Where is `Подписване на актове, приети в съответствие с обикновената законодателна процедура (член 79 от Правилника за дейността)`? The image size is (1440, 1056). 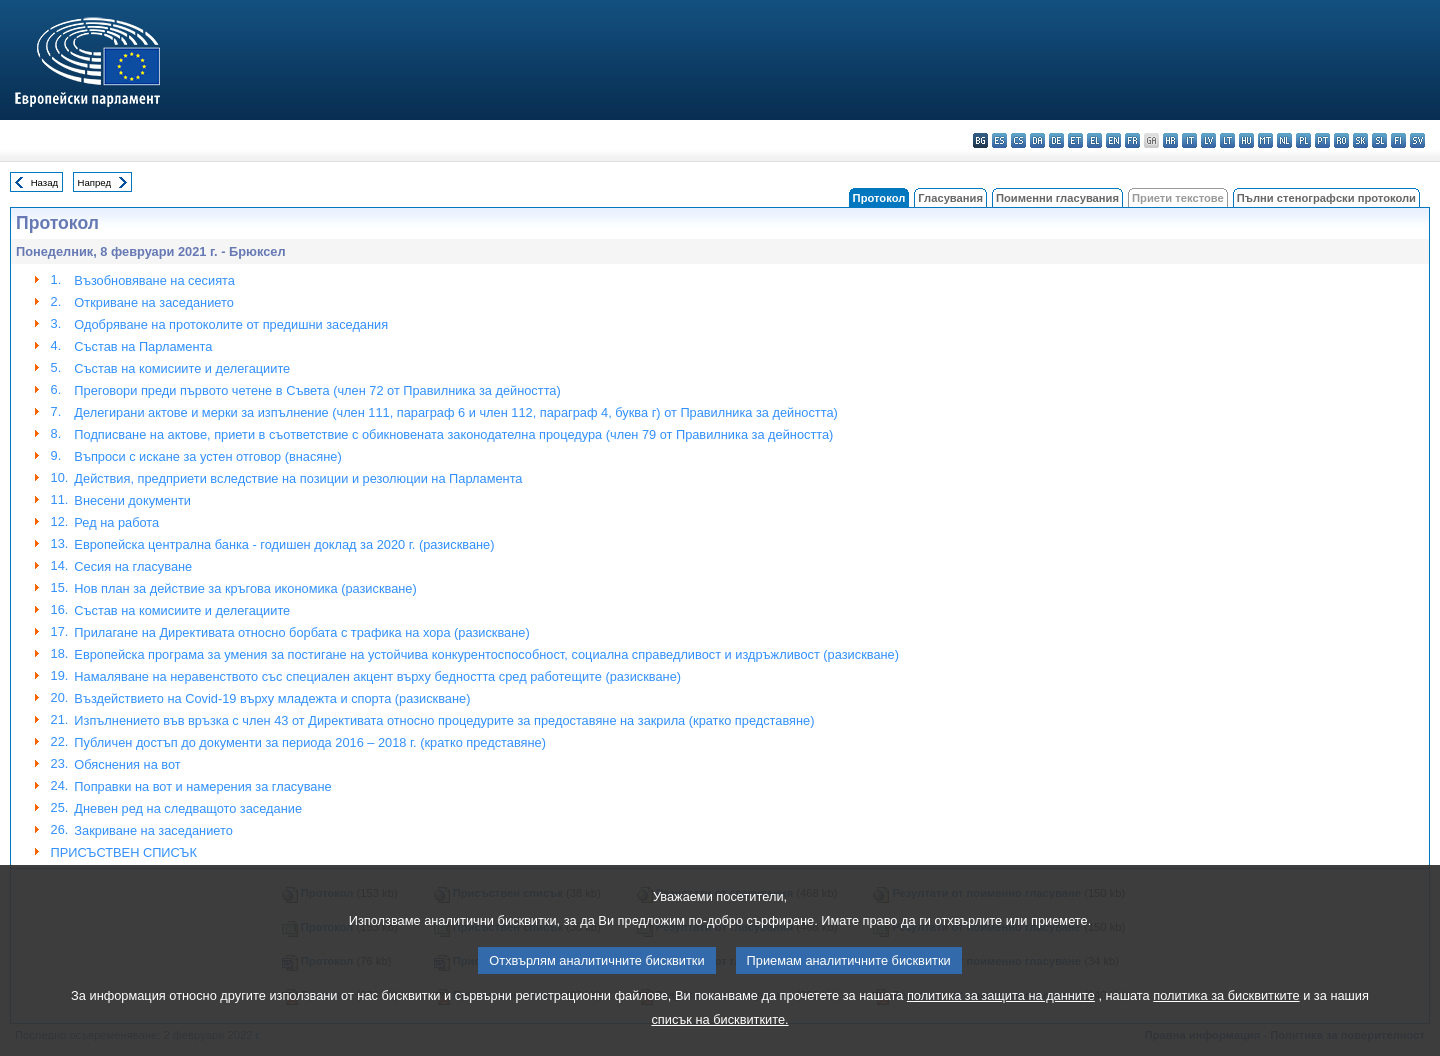 Подписване на актове, приети в съответствие с обикновената законодателна процедура (член 79 от Правилника за дейността) is located at coordinates (453, 434).